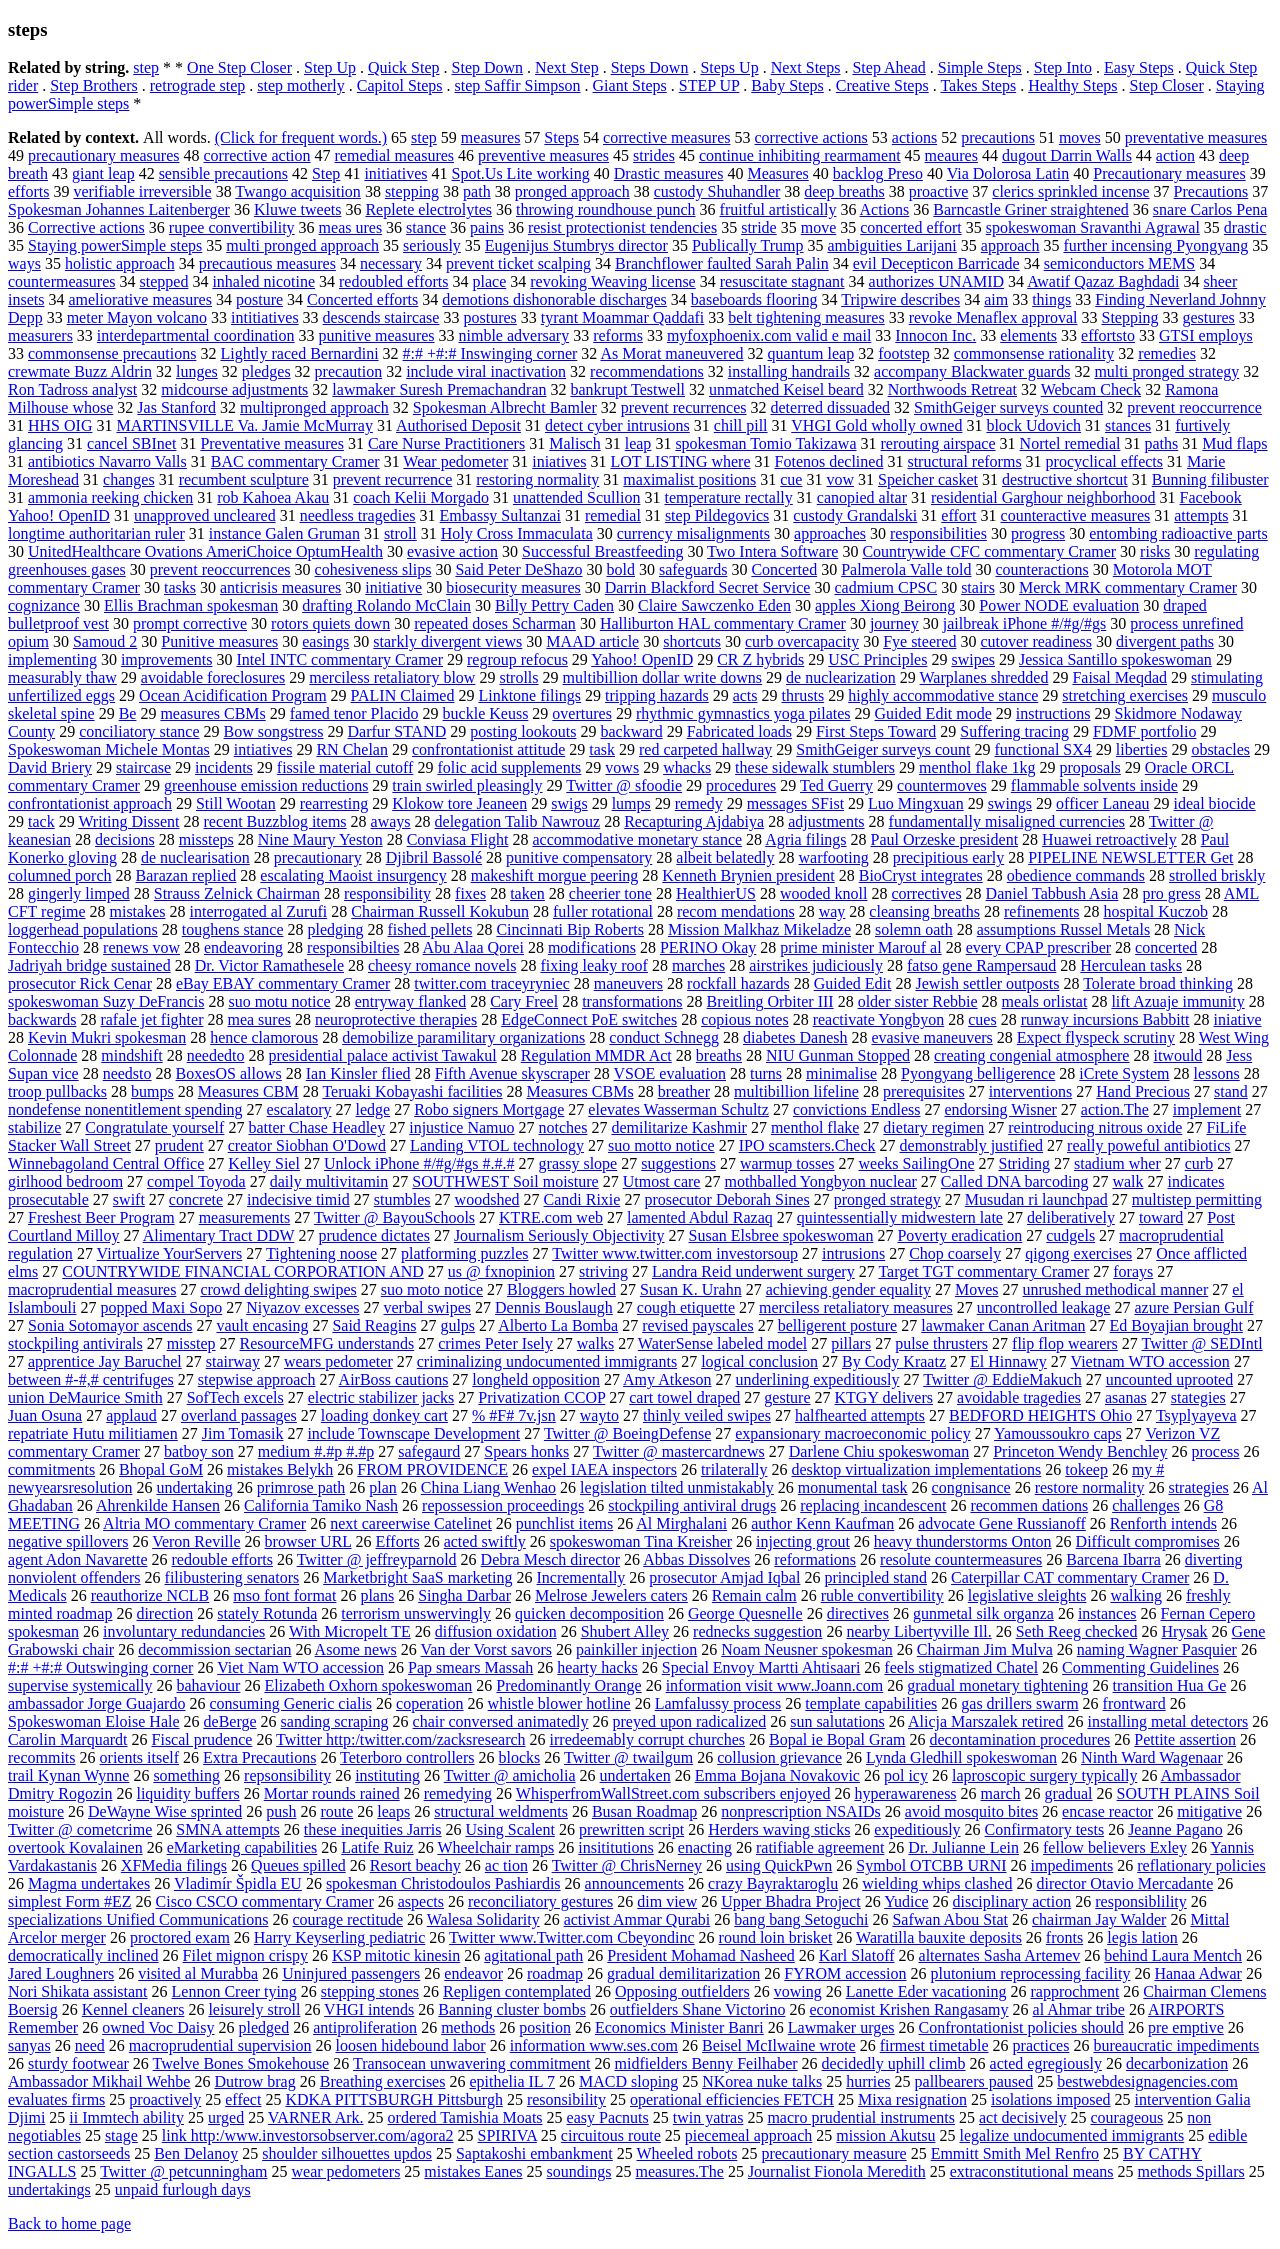 The height and width of the screenshot is (2249, 1280). What do you see at coordinates (402, 1199) in the screenshot?
I see `stumbles` at bounding box center [402, 1199].